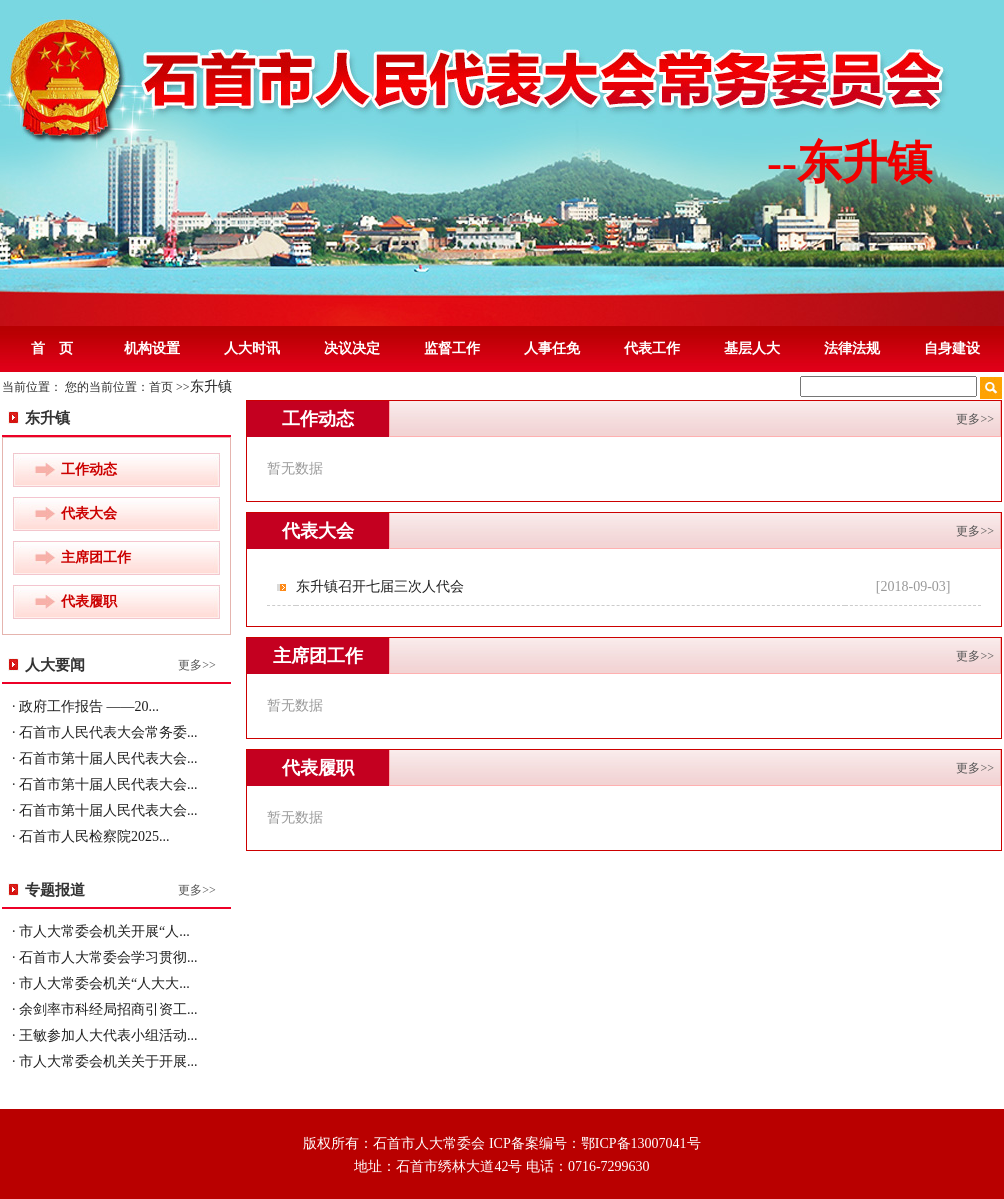  Describe the element at coordinates (452, 348) in the screenshot. I see `监督工作` at that location.